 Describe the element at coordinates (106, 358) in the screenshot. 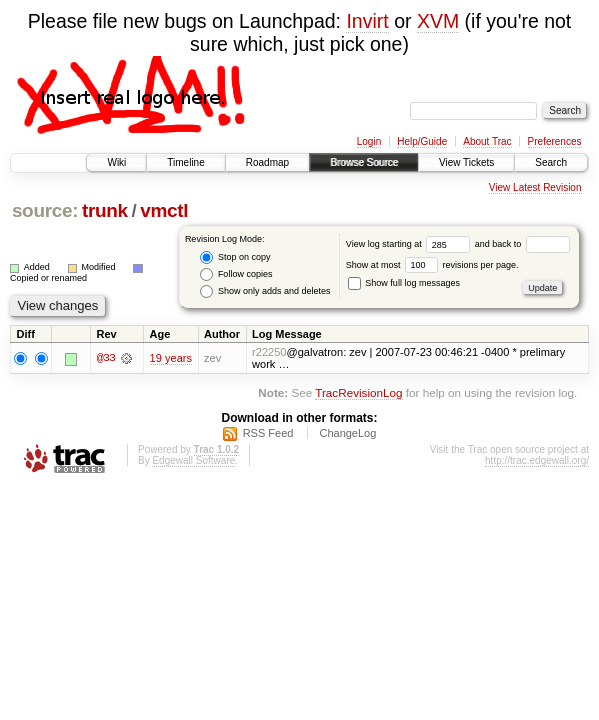

I see `@33` at that location.